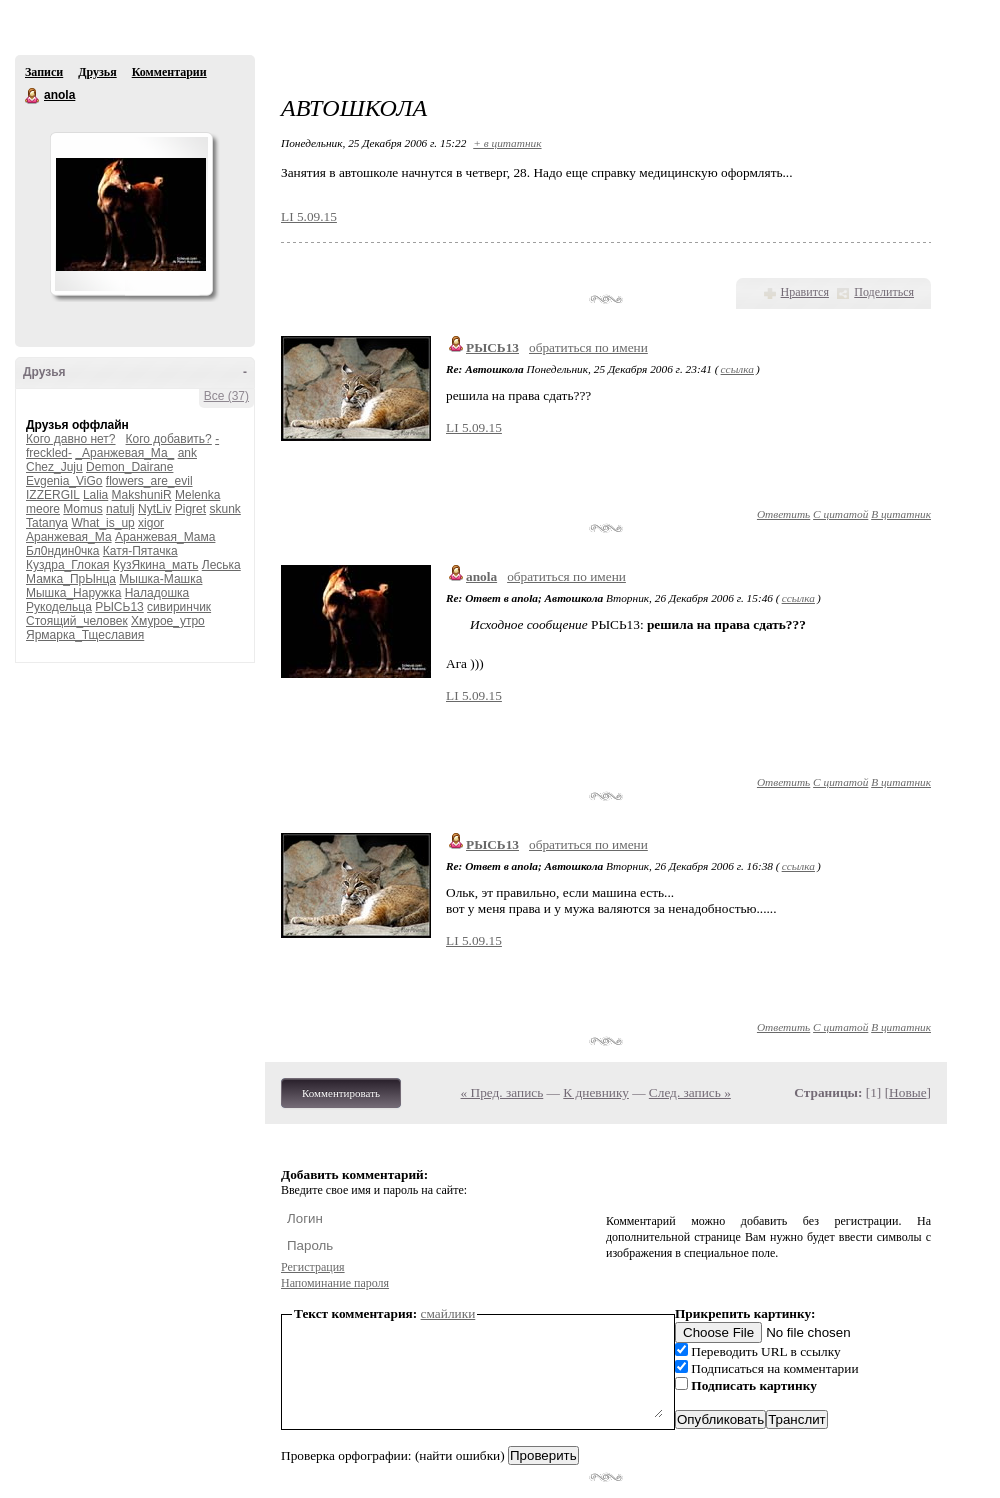 This screenshot has width=1000, height=1498. What do you see at coordinates (97, 72) in the screenshot?
I see `Друзья` at bounding box center [97, 72].